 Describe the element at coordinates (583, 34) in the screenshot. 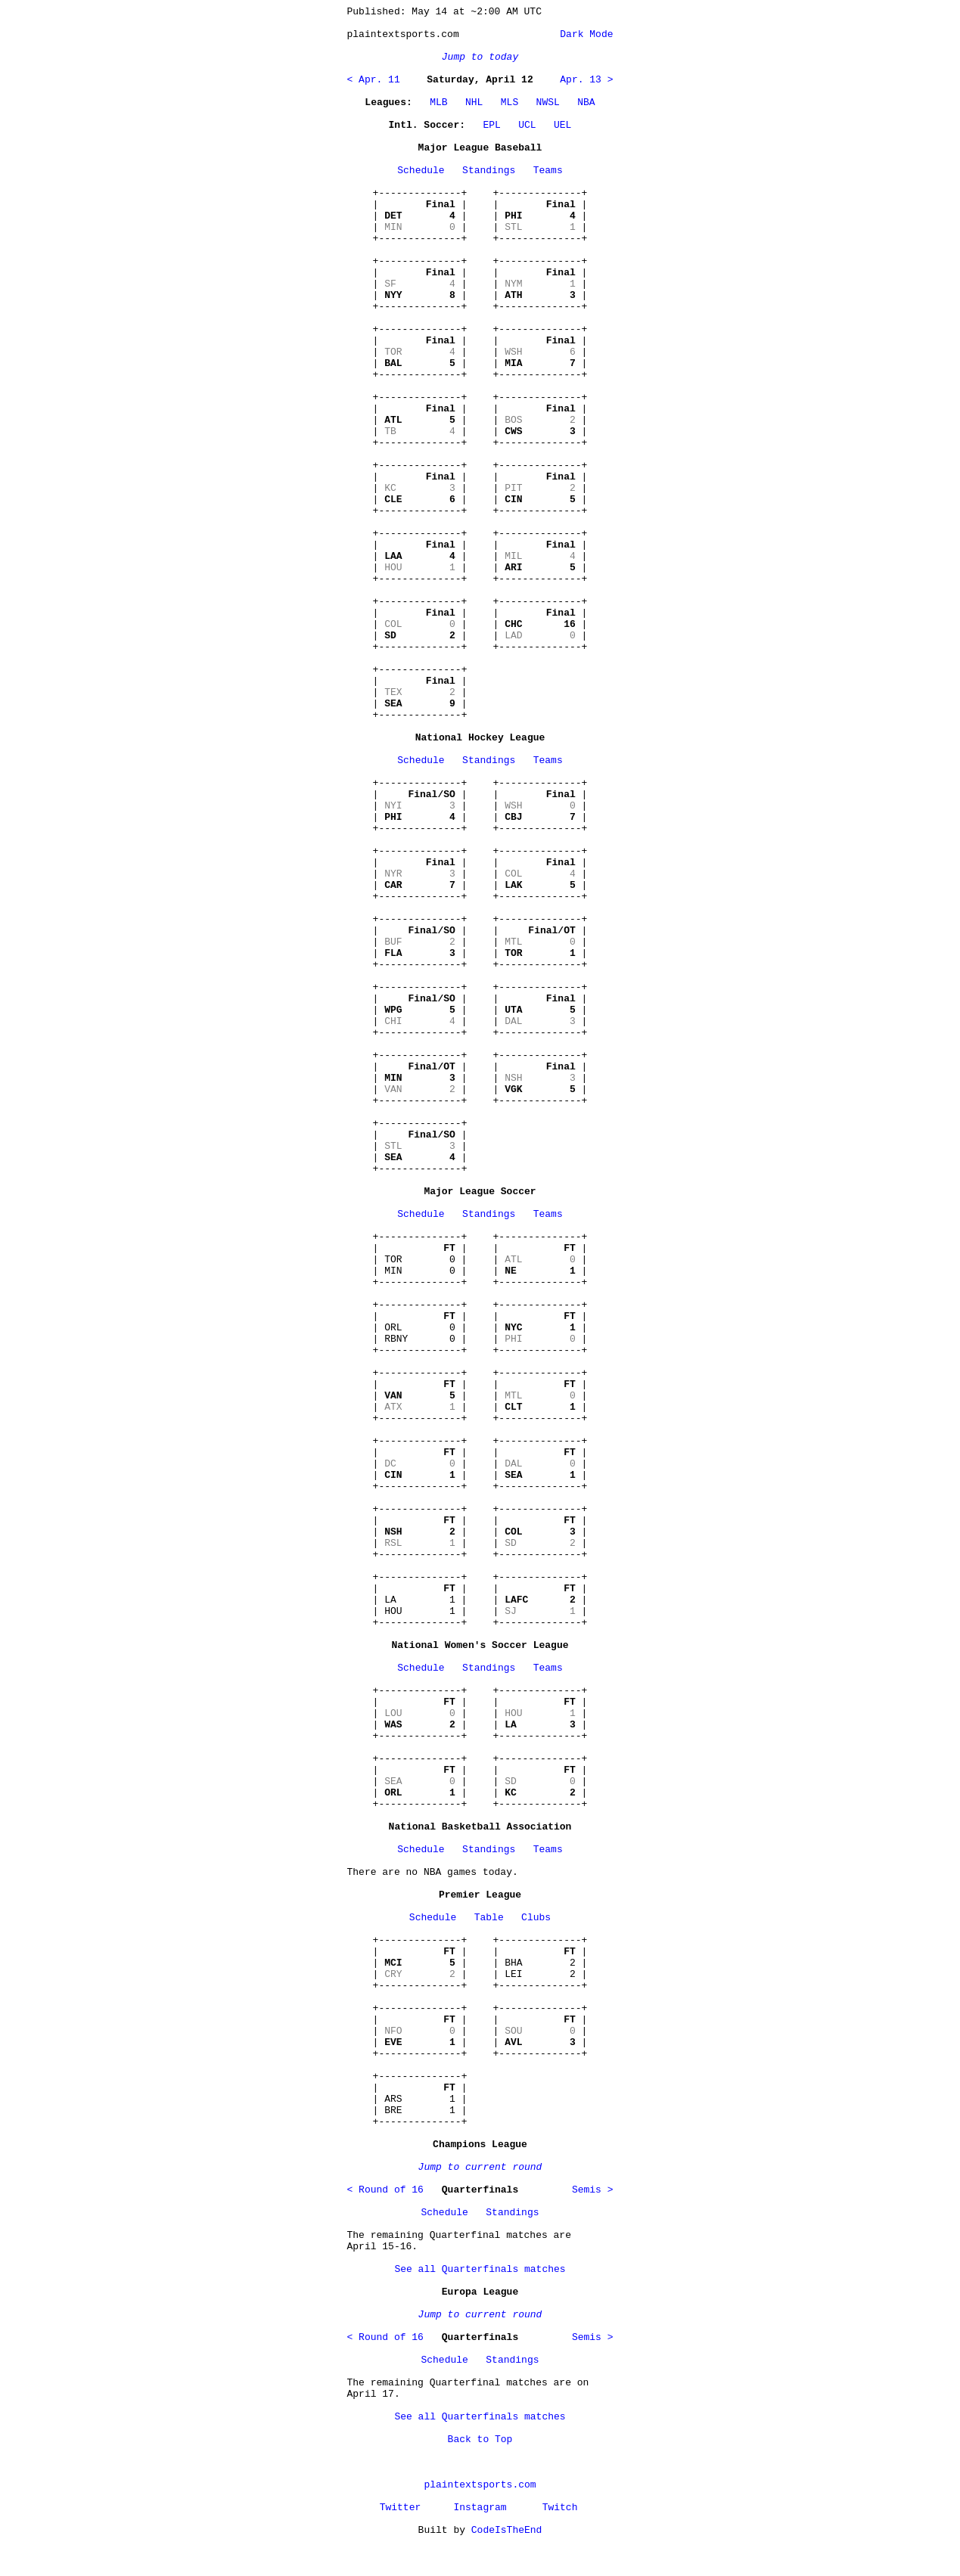

I see `Dark Mode` at that location.